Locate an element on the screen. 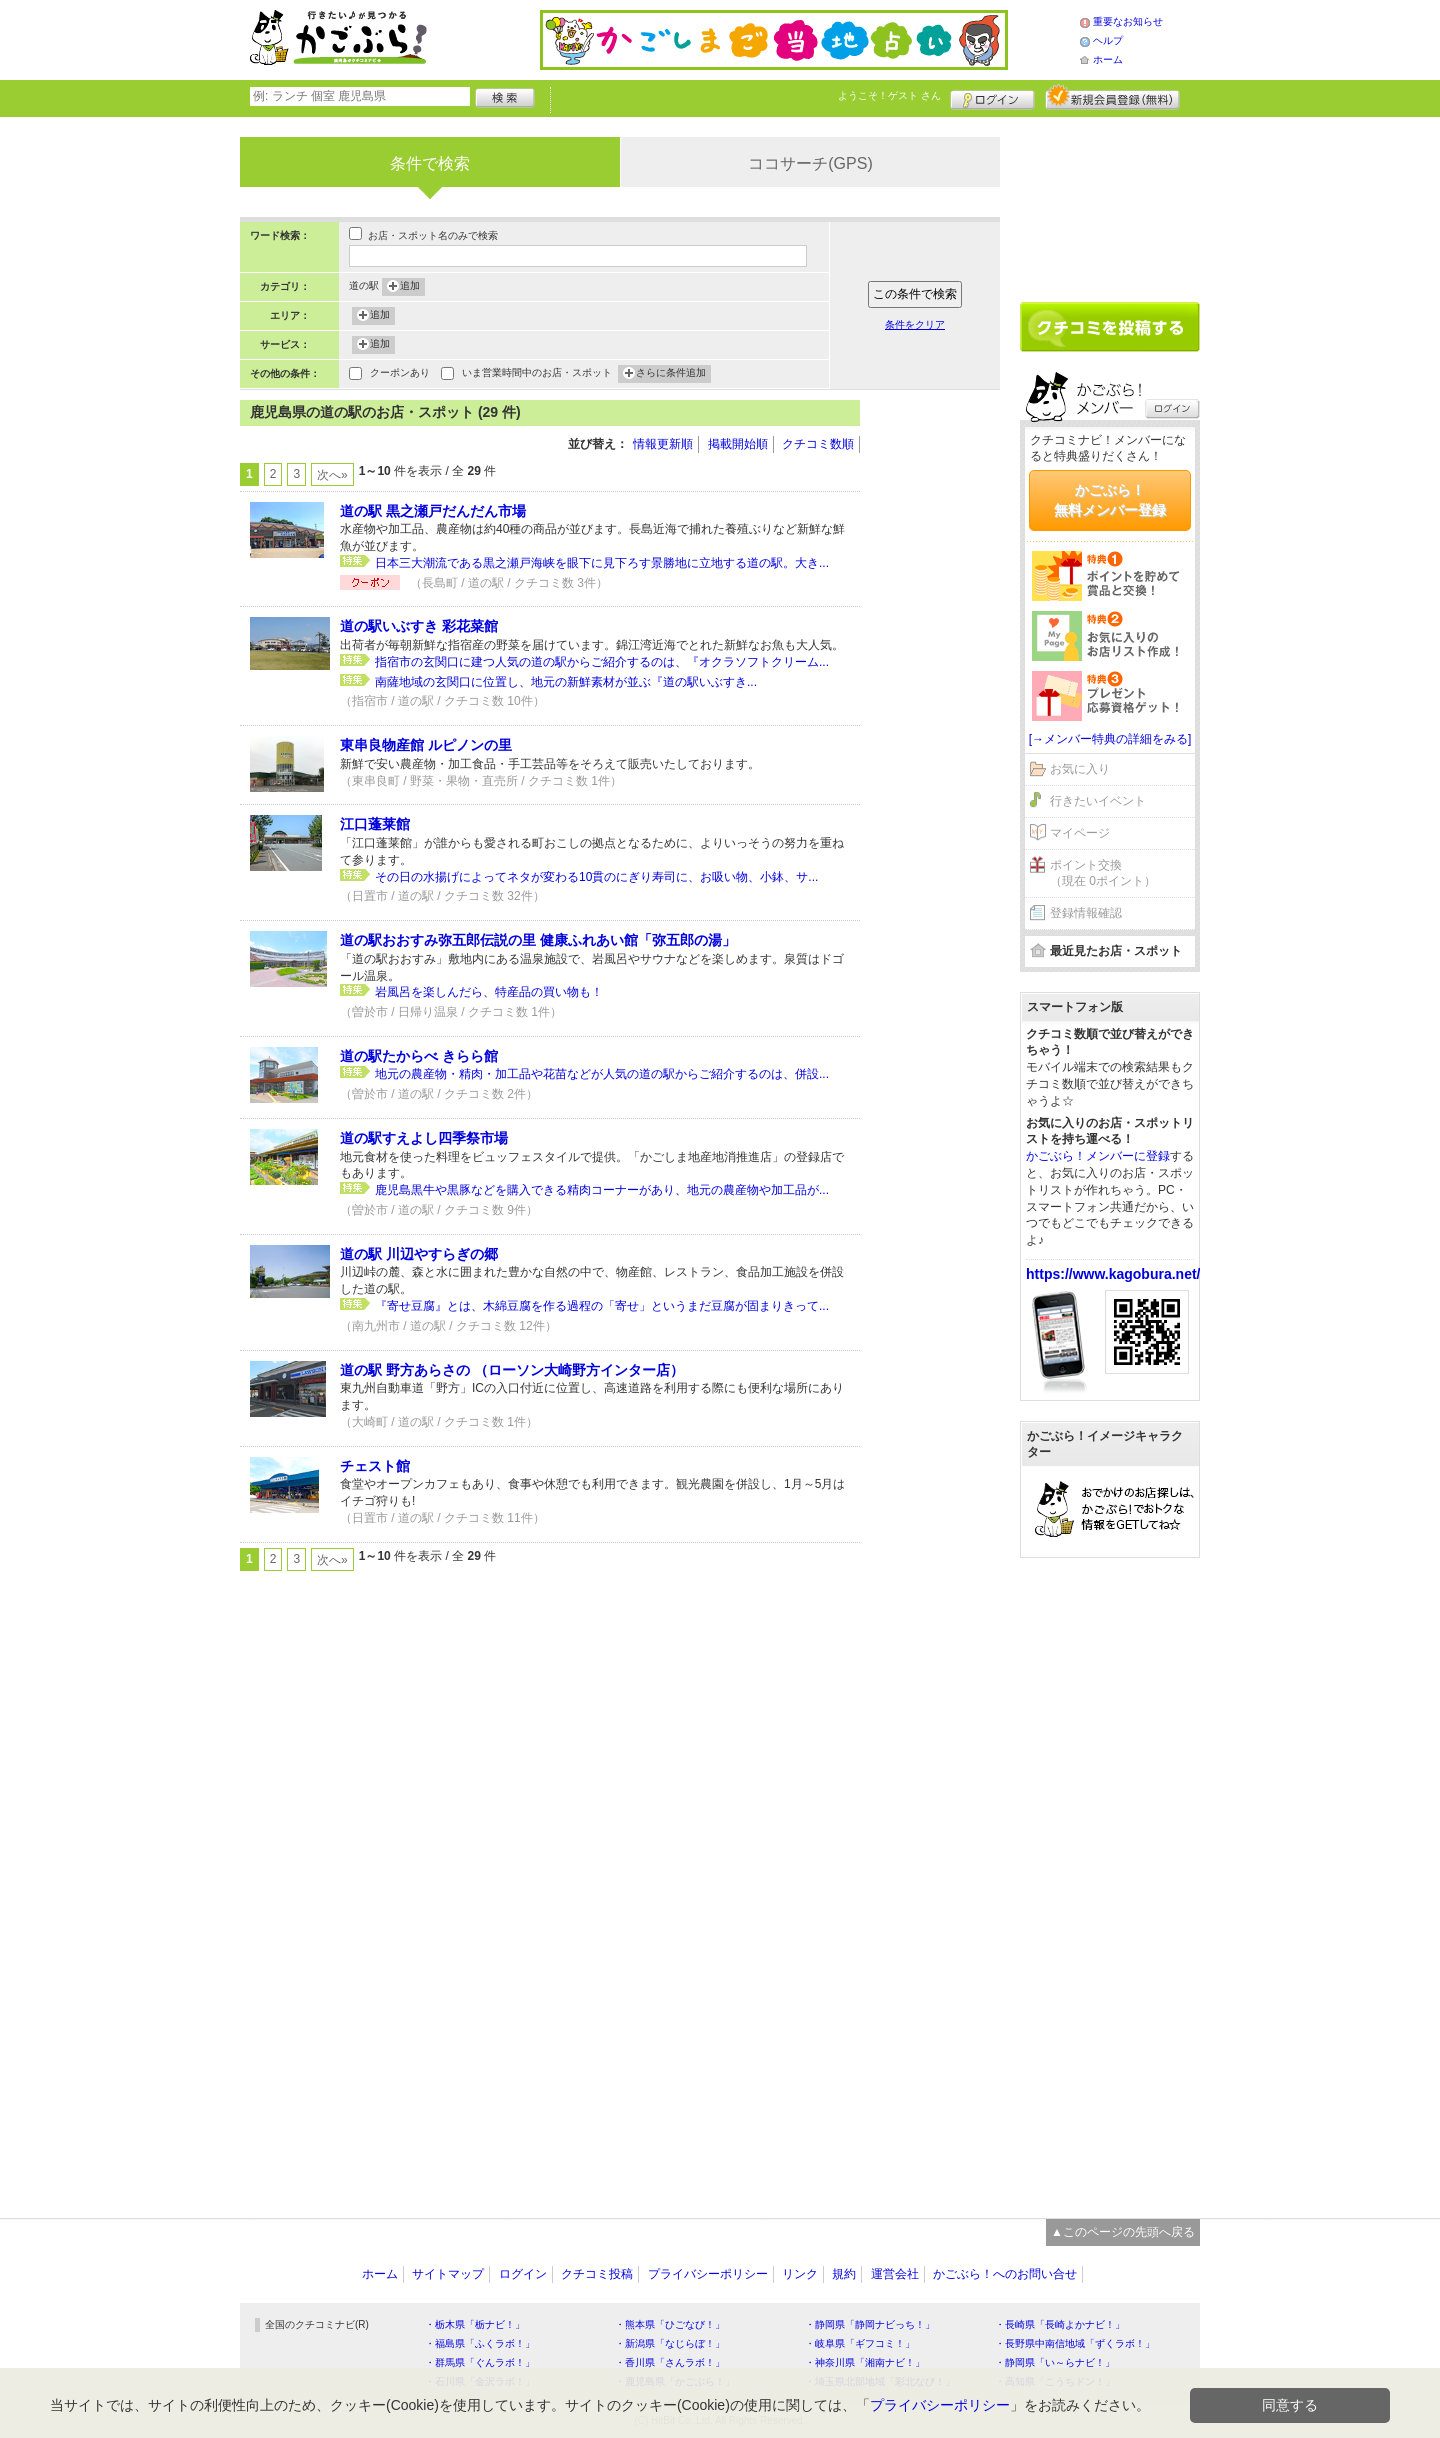  日本三大潮流である黒之瀬戸海峡を眼下に見下ろす景勝地に立地する道の駅。大き... is located at coordinates (602, 563).